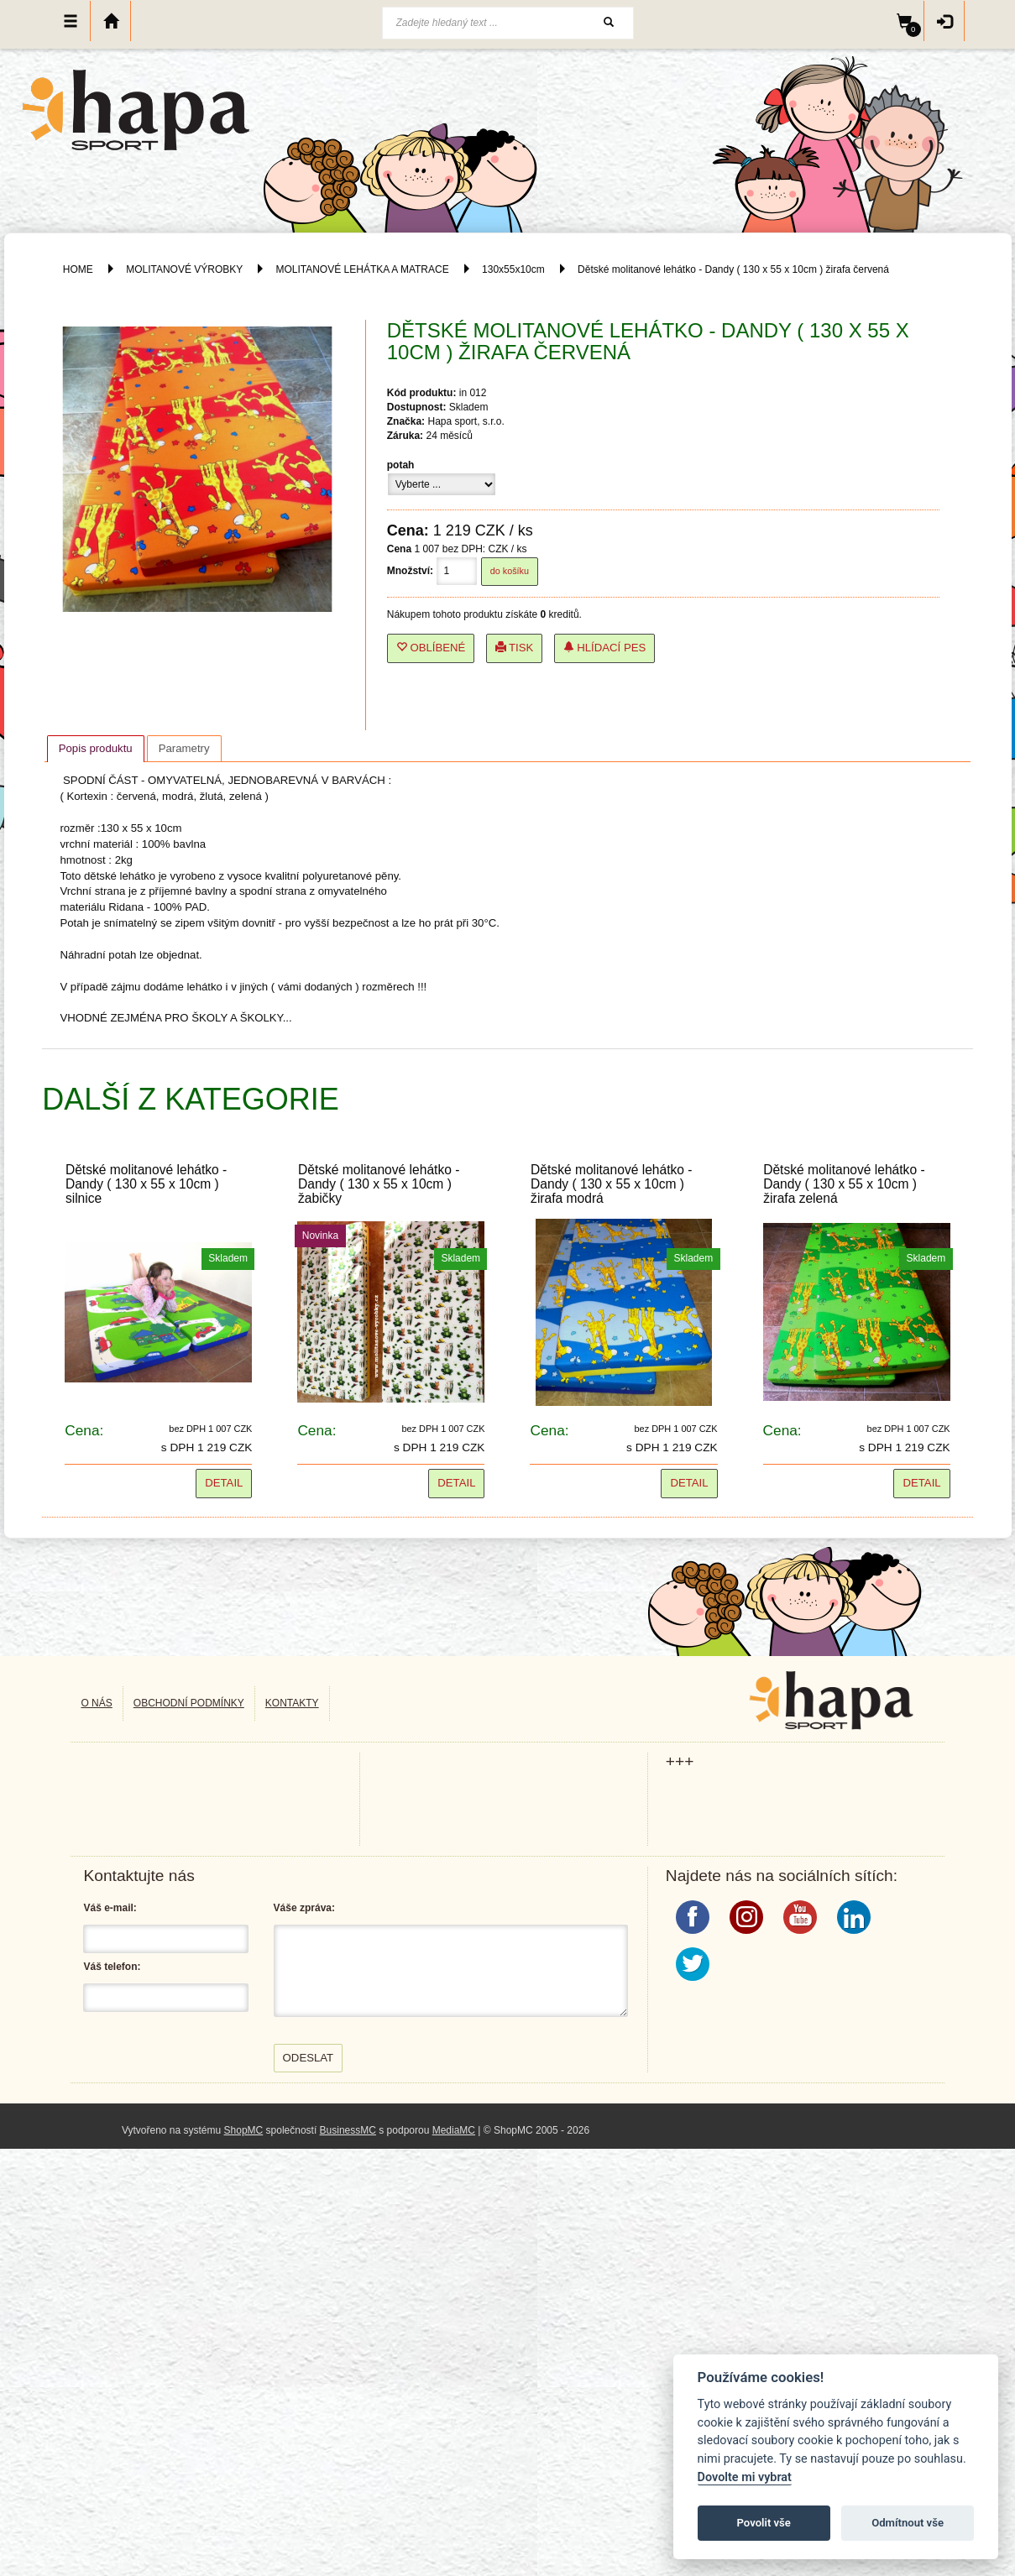  I want to click on HOME, so click(78, 269).